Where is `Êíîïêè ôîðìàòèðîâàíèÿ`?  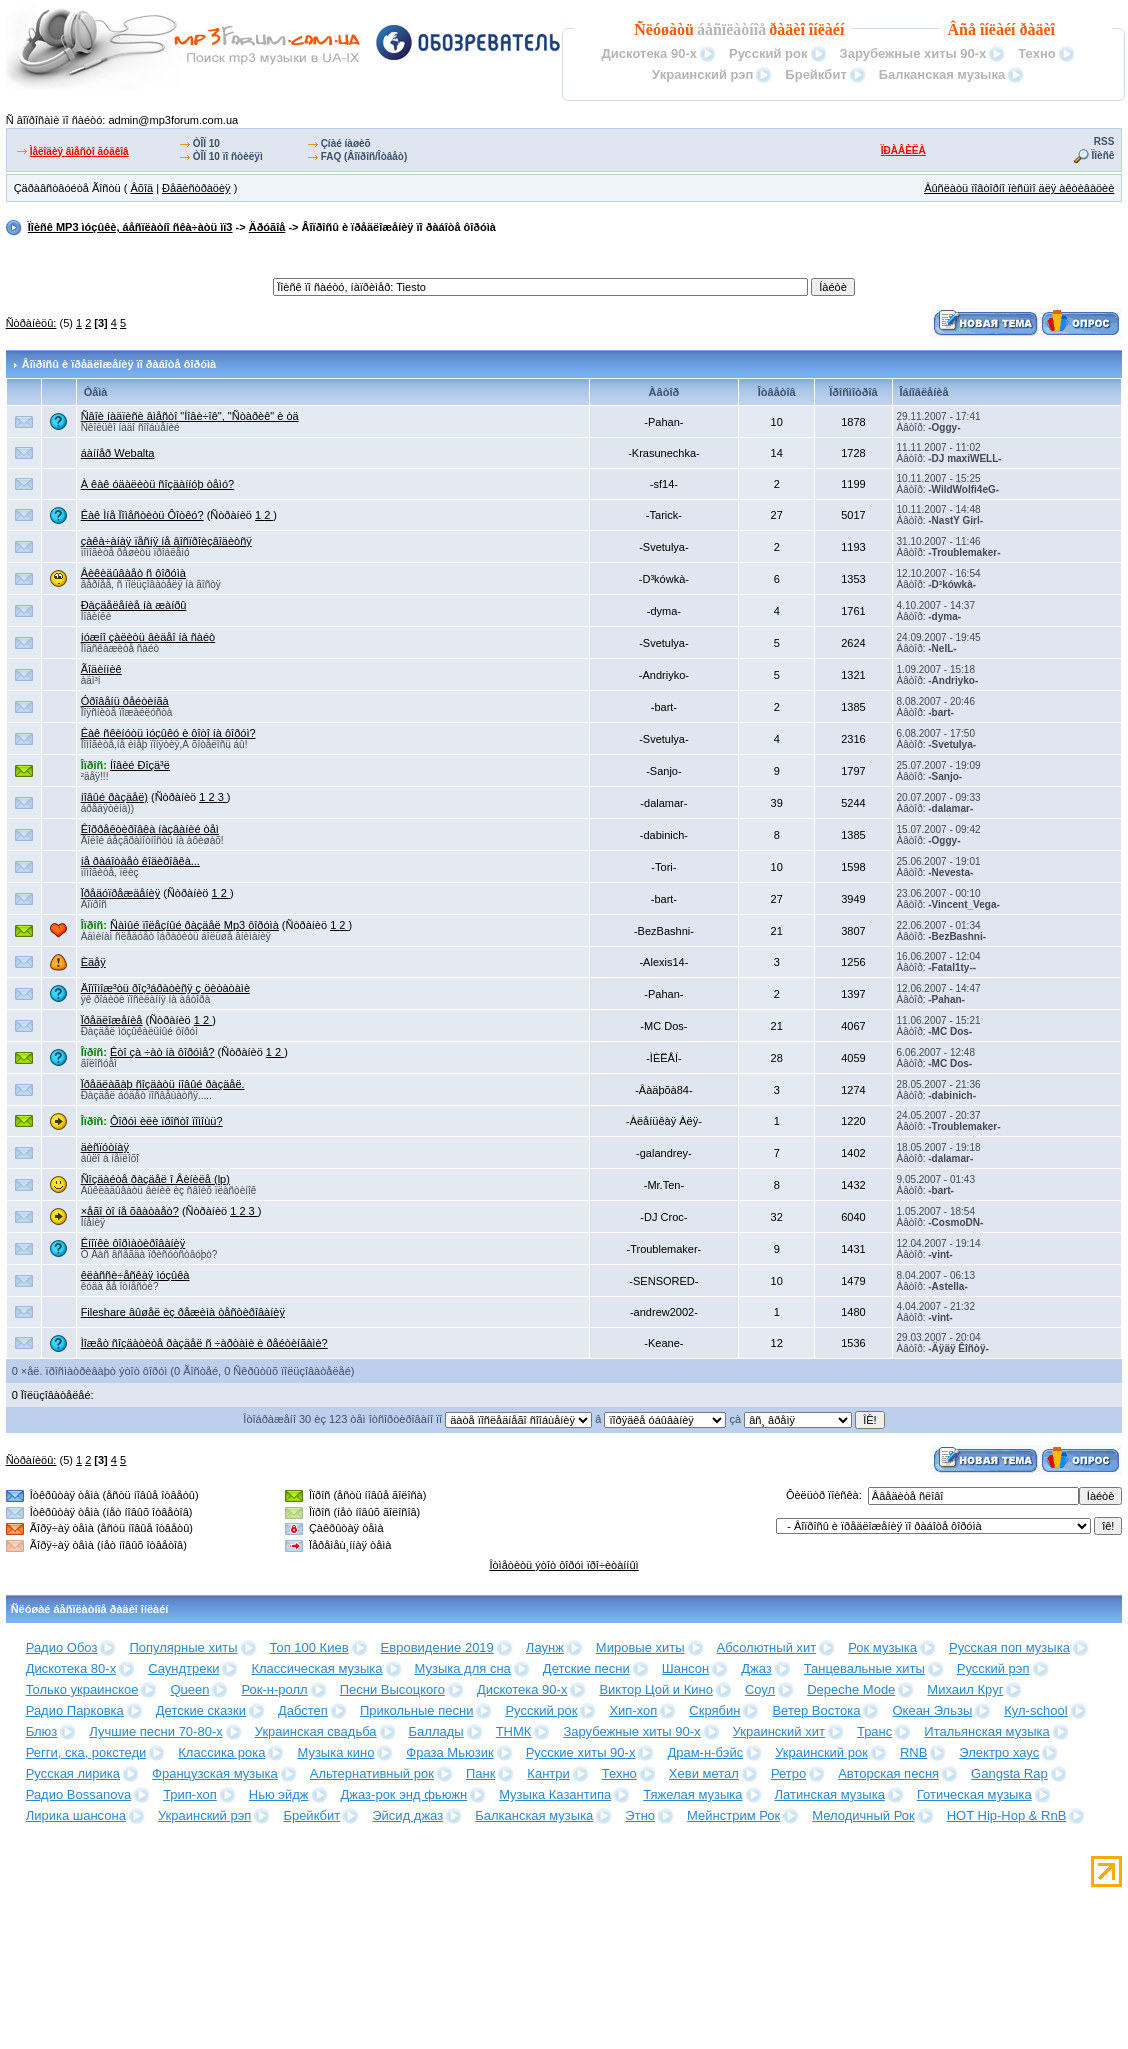 Êíîïêè ôîðìàòèðîâàíèÿ is located at coordinates (133, 1243).